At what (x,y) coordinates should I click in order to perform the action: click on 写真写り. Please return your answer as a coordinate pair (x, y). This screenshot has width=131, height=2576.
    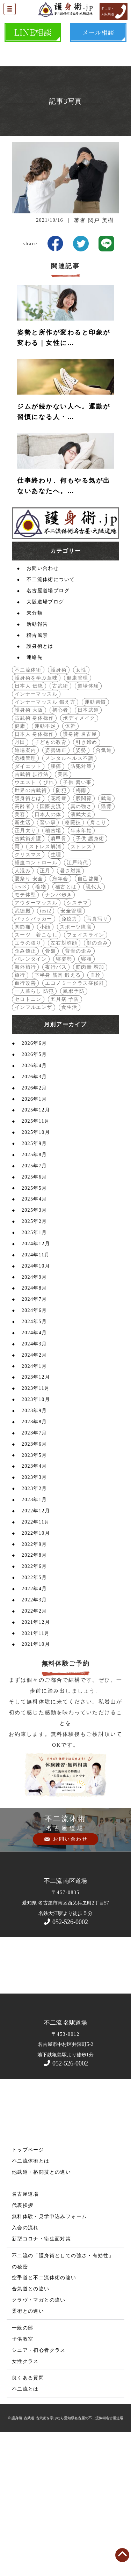
    Looking at the image, I should click on (97, 1061).